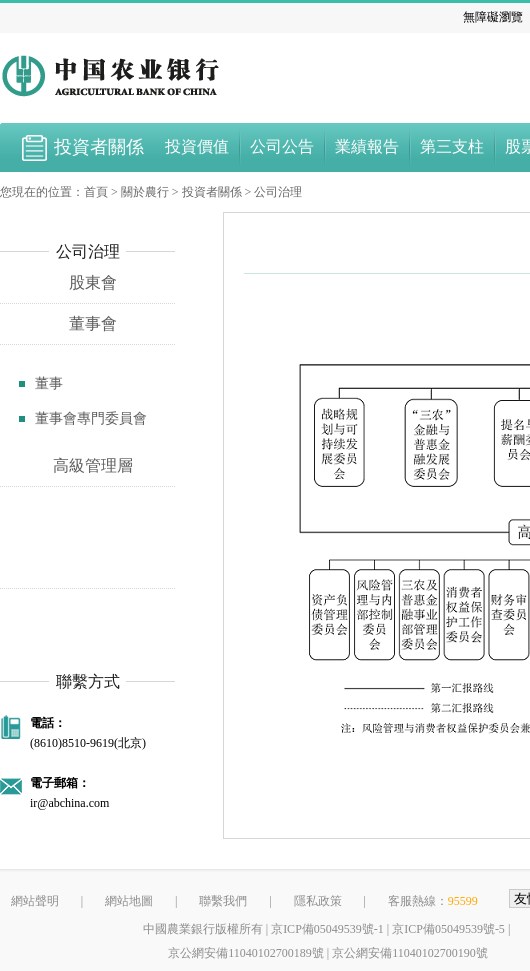 Image resolution: width=530 pixels, height=971 pixels. I want to click on 無障礙瀏覽, so click(493, 17).